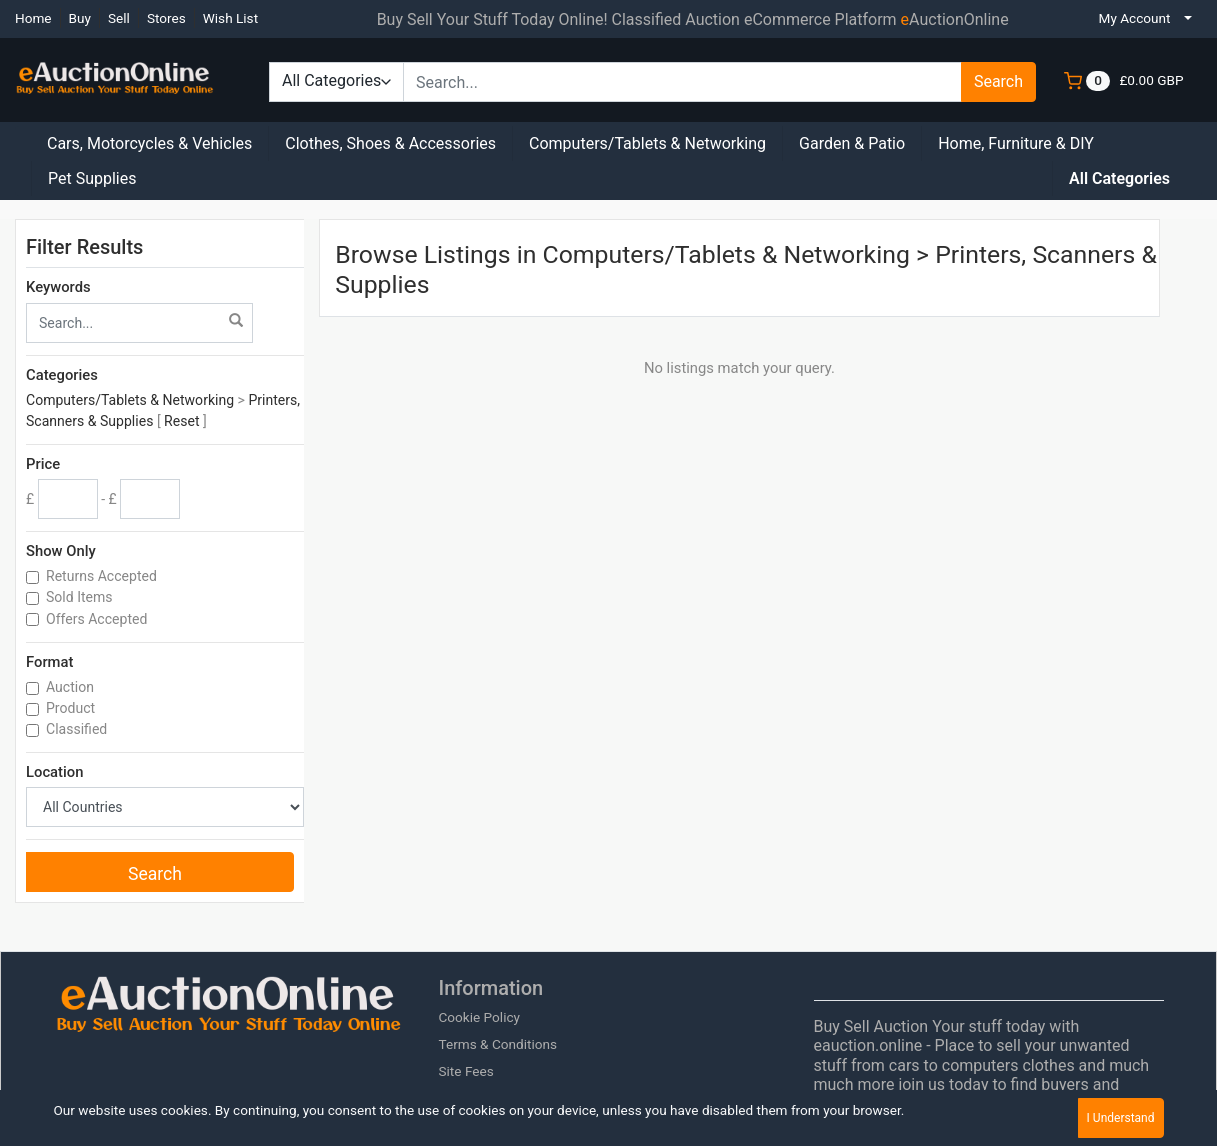  Describe the element at coordinates (81, 597) in the screenshot. I see `Sold Items` at that location.